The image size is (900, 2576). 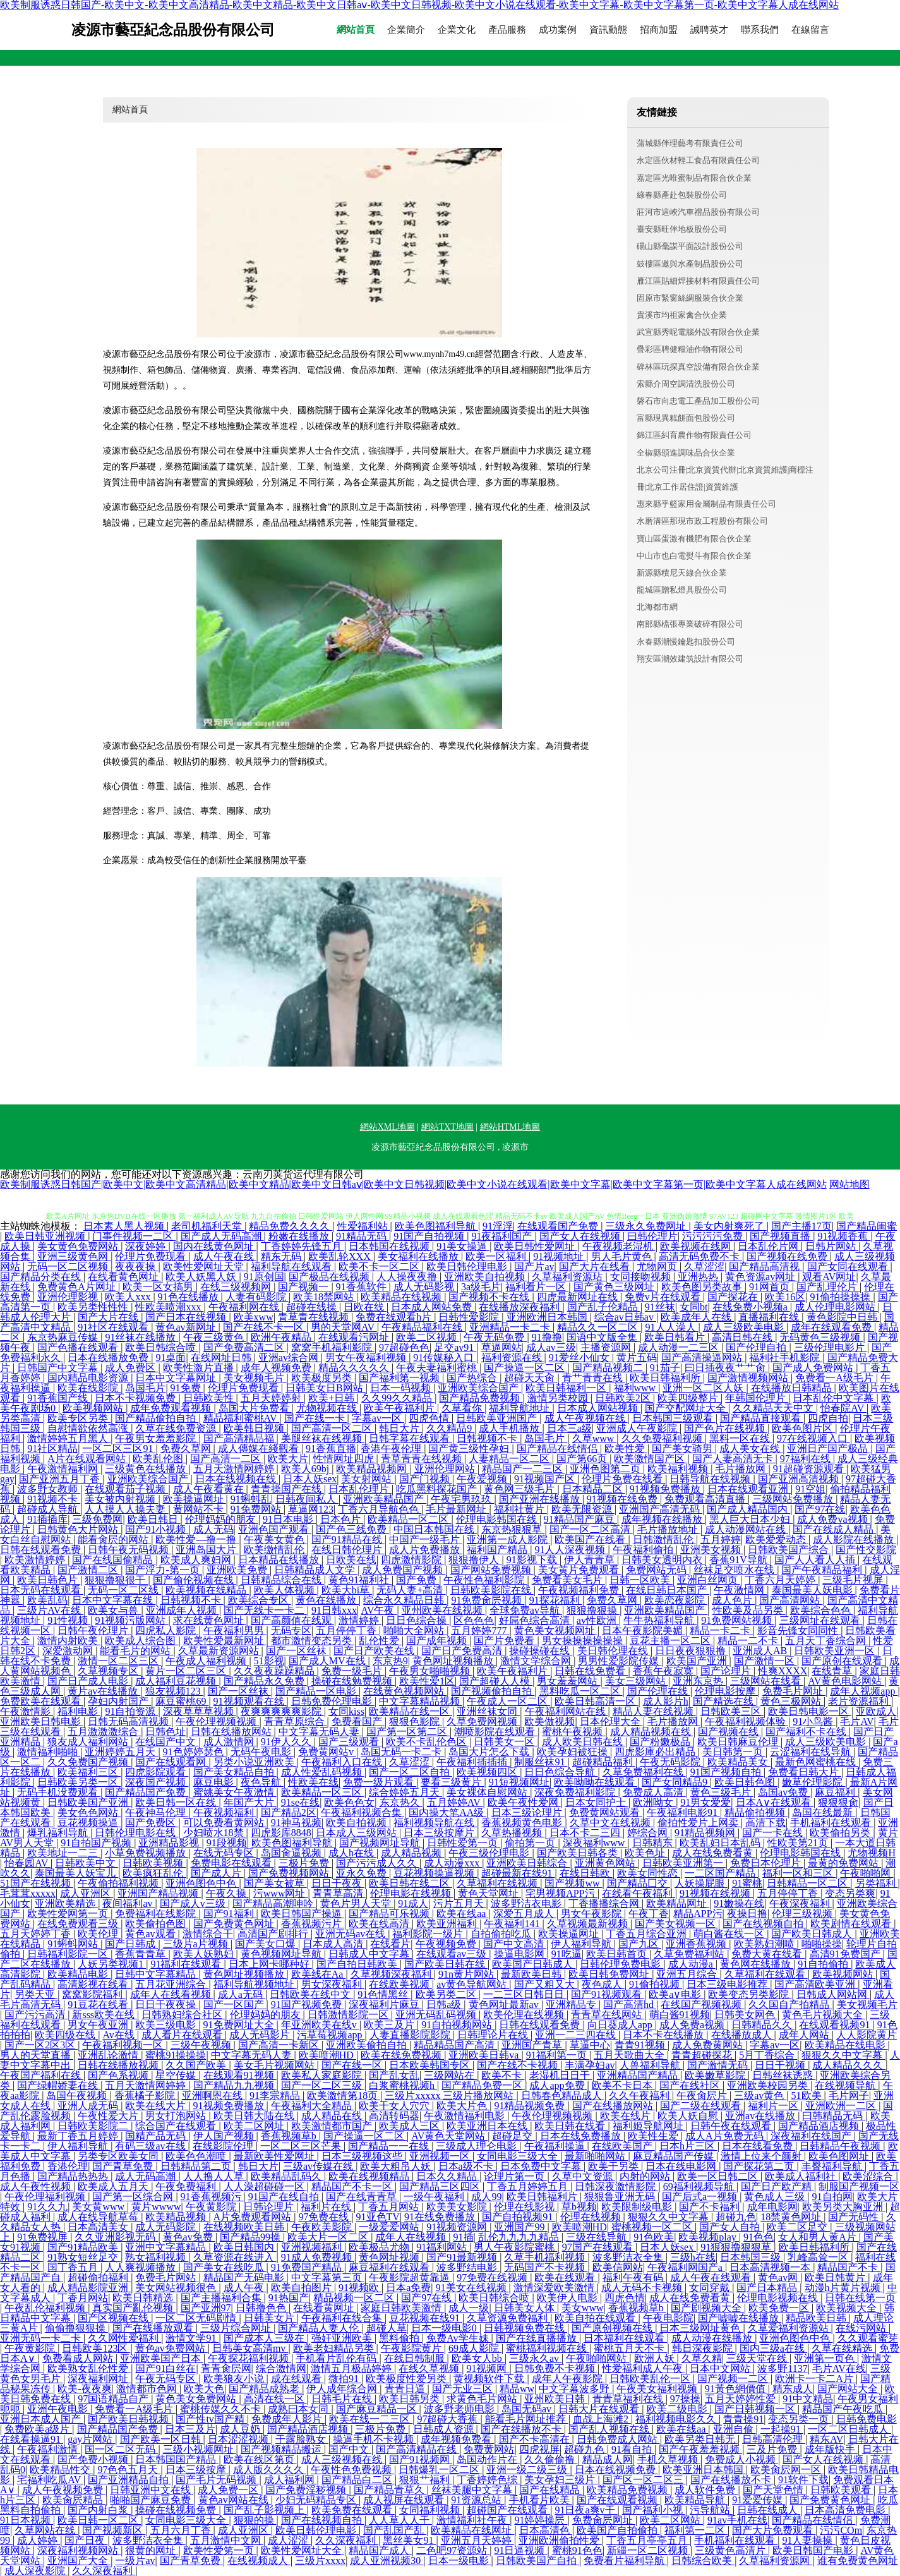 What do you see at coordinates (197, 1539) in the screenshot?
I see `欧美性爱—撸一撸` at bounding box center [197, 1539].